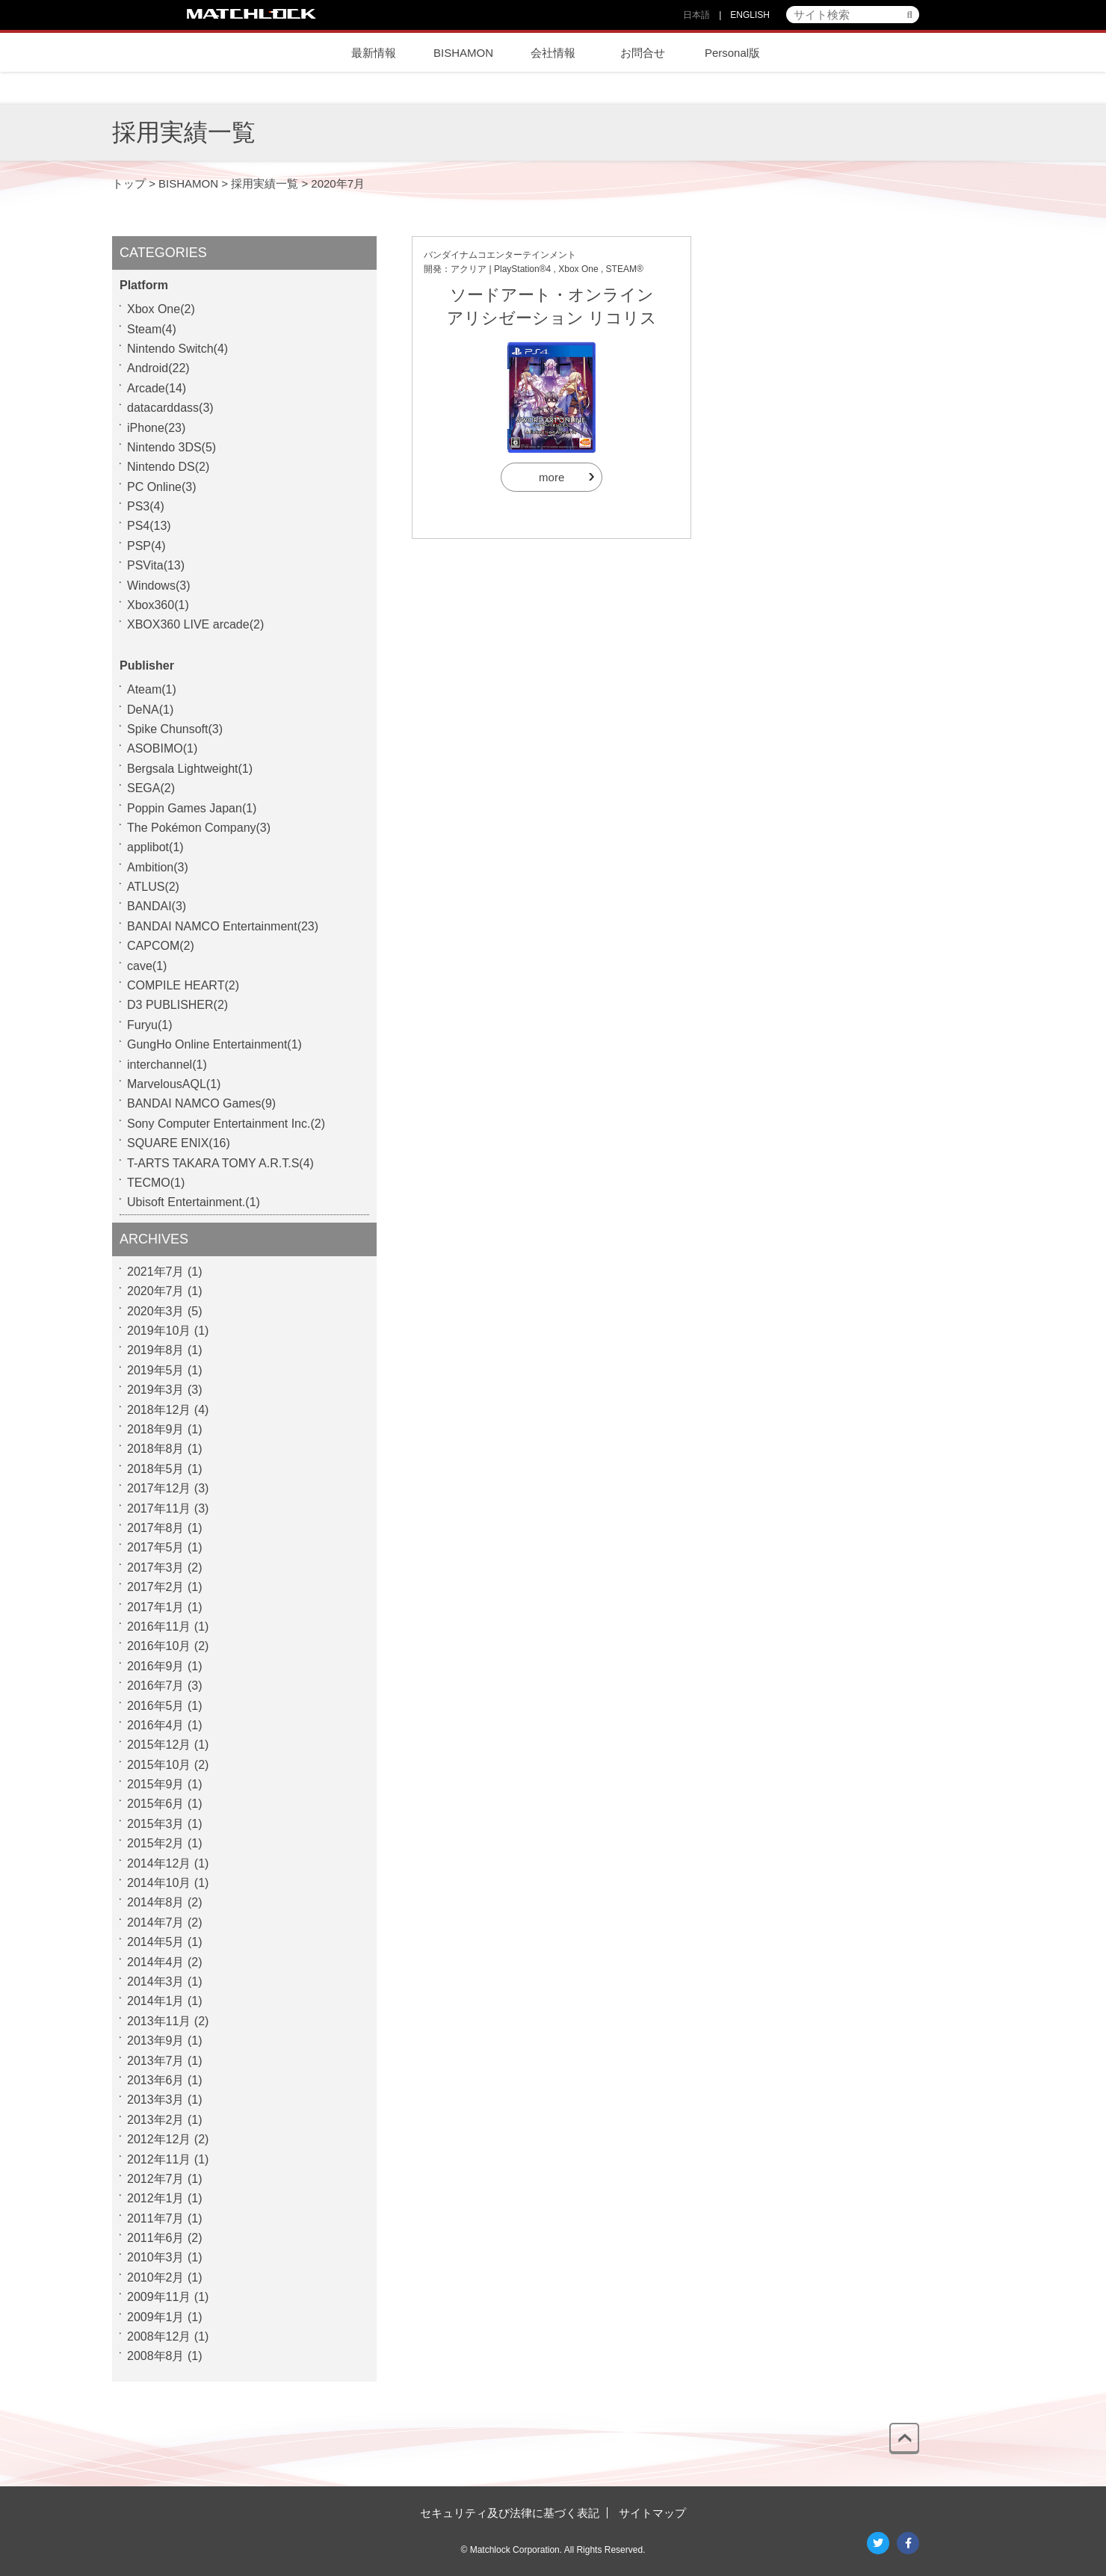  Describe the element at coordinates (156, 1784) in the screenshot. I see `2015年9月` at that location.